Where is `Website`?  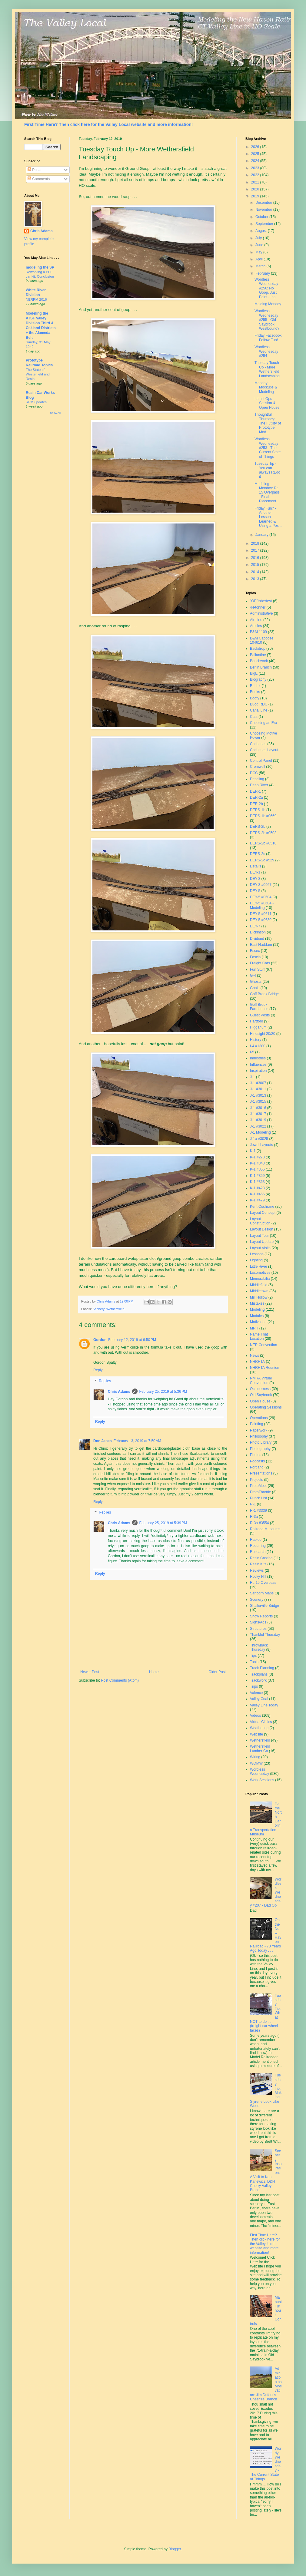
Website is located at coordinates (256, 1734).